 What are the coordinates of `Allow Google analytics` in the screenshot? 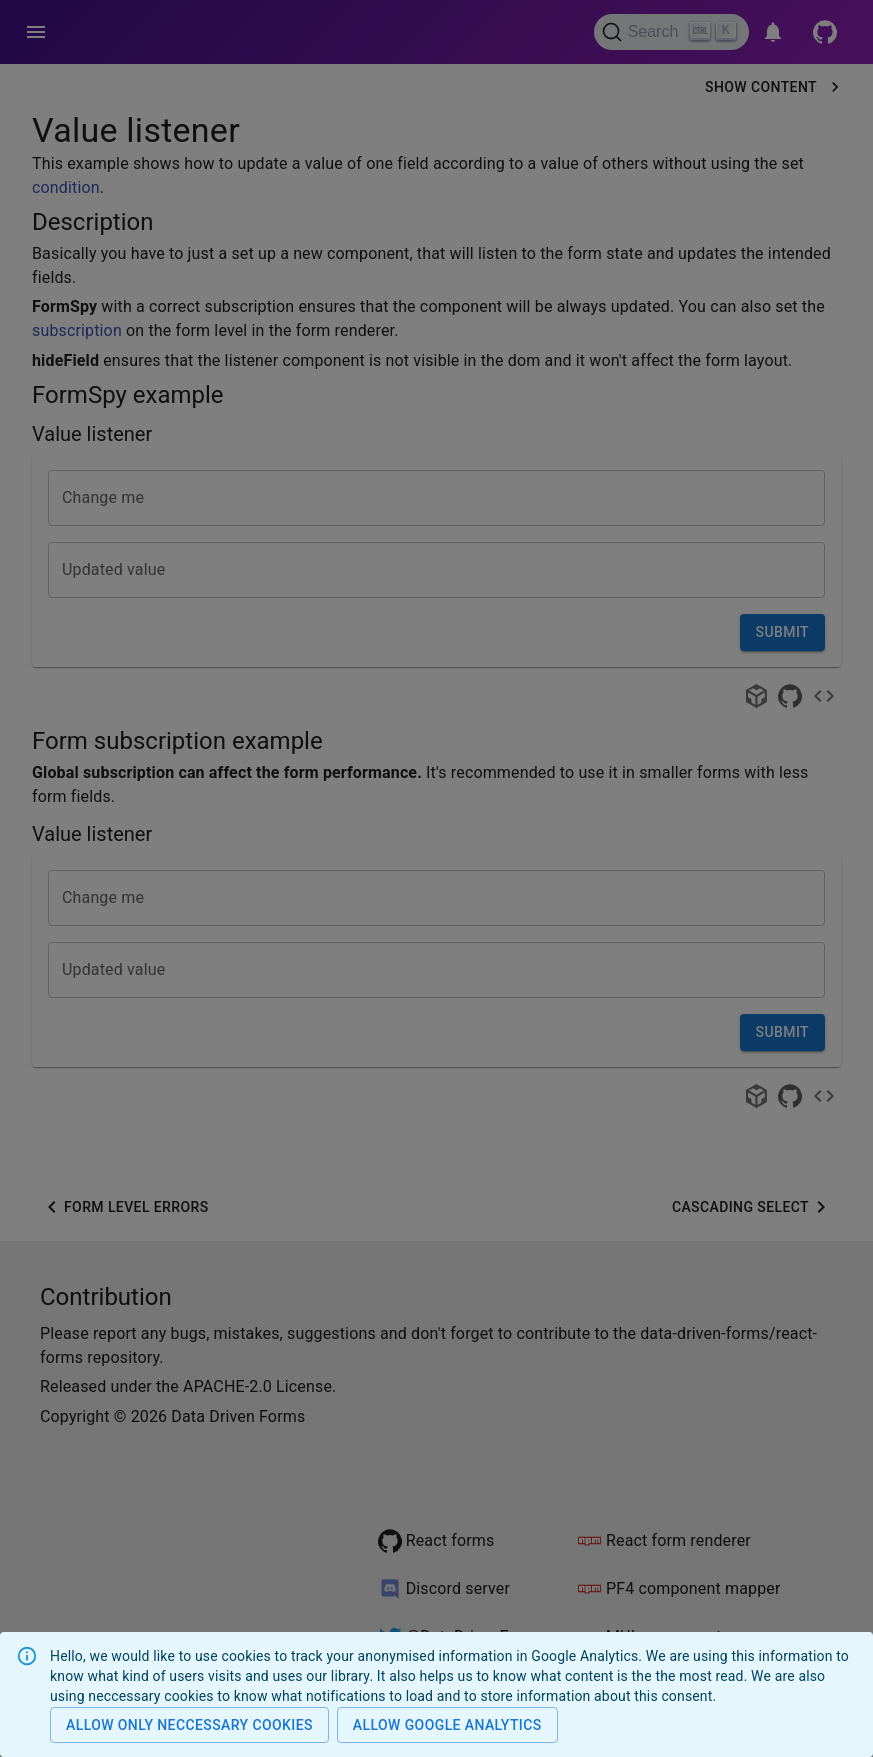 It's located at (447, 1725).